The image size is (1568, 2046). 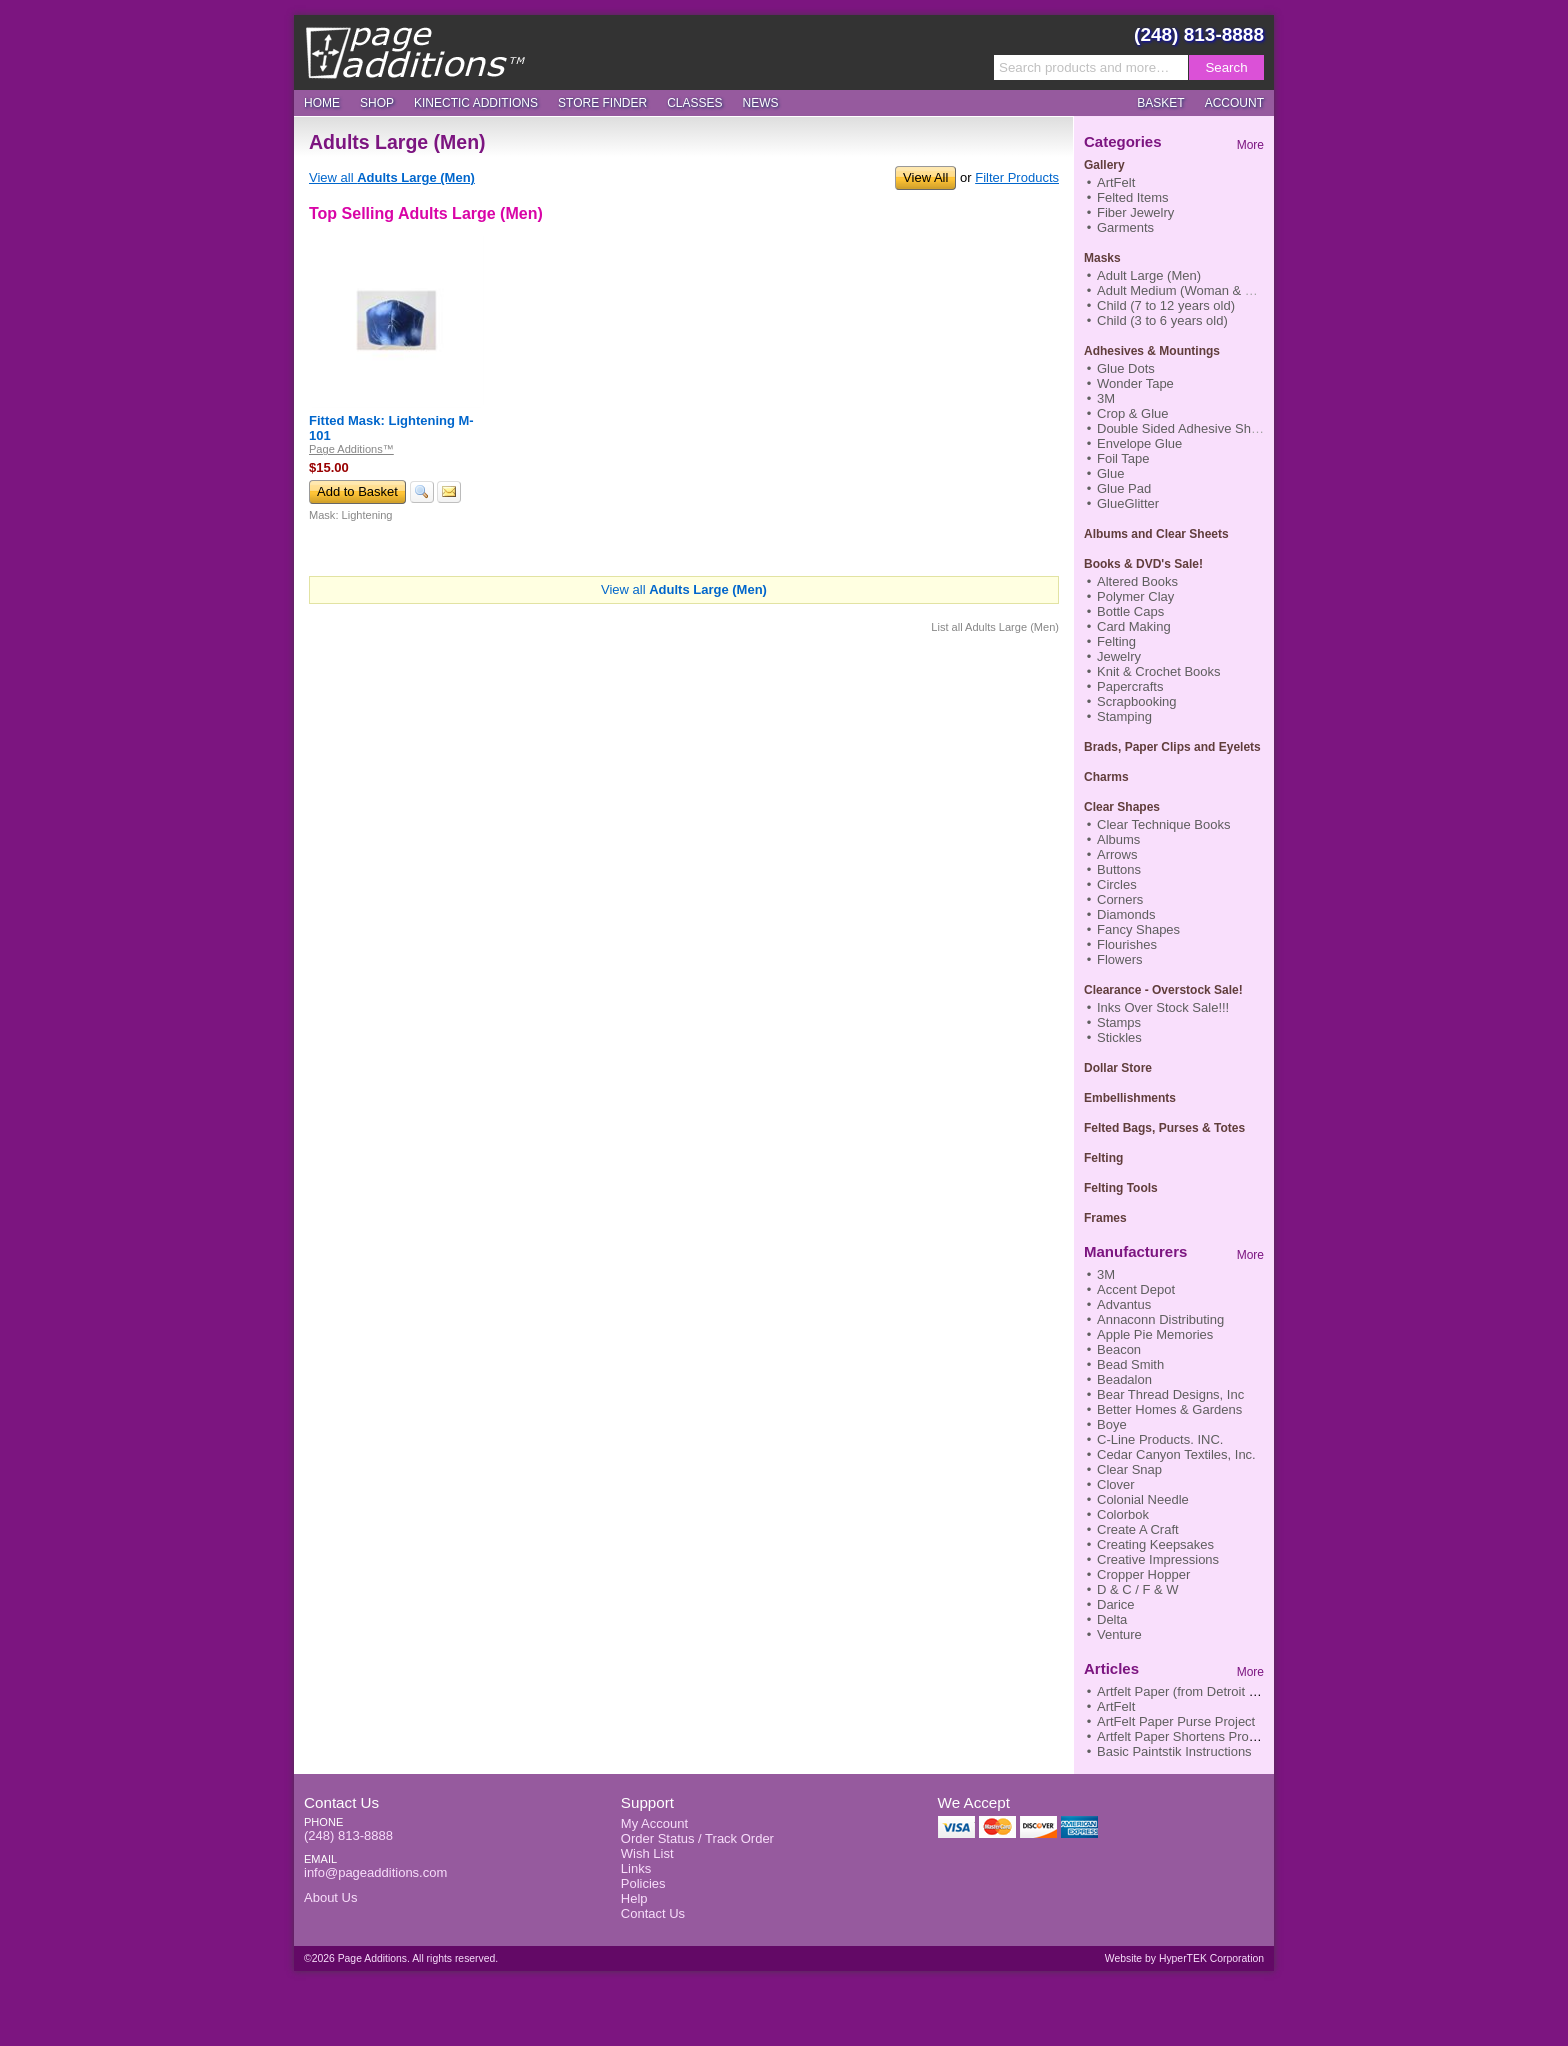 What do you see at coordinates (761, 103) in the screenshot?
I see `News` at bounding box center [761, 103].